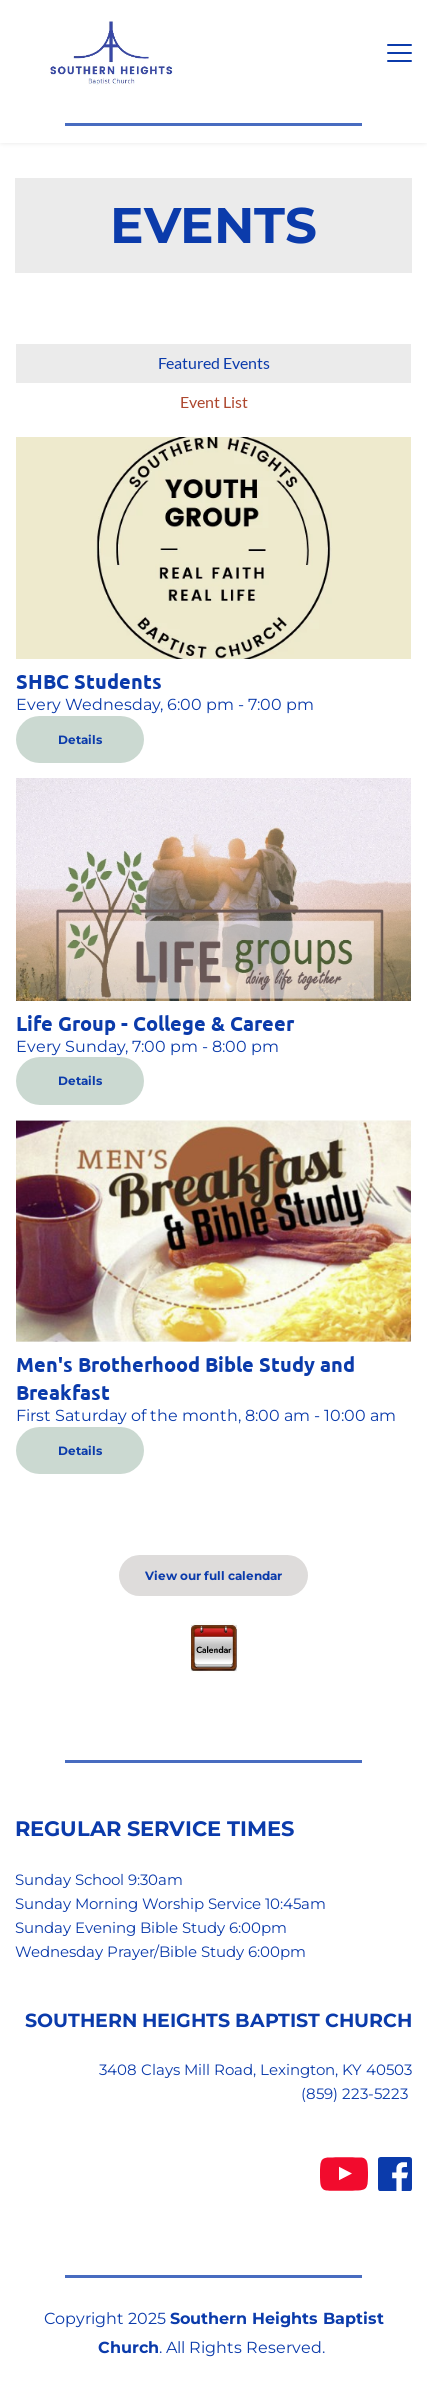  Describe the element at coordinates (80, 739) in the screenshot. I see `Details` at that location.